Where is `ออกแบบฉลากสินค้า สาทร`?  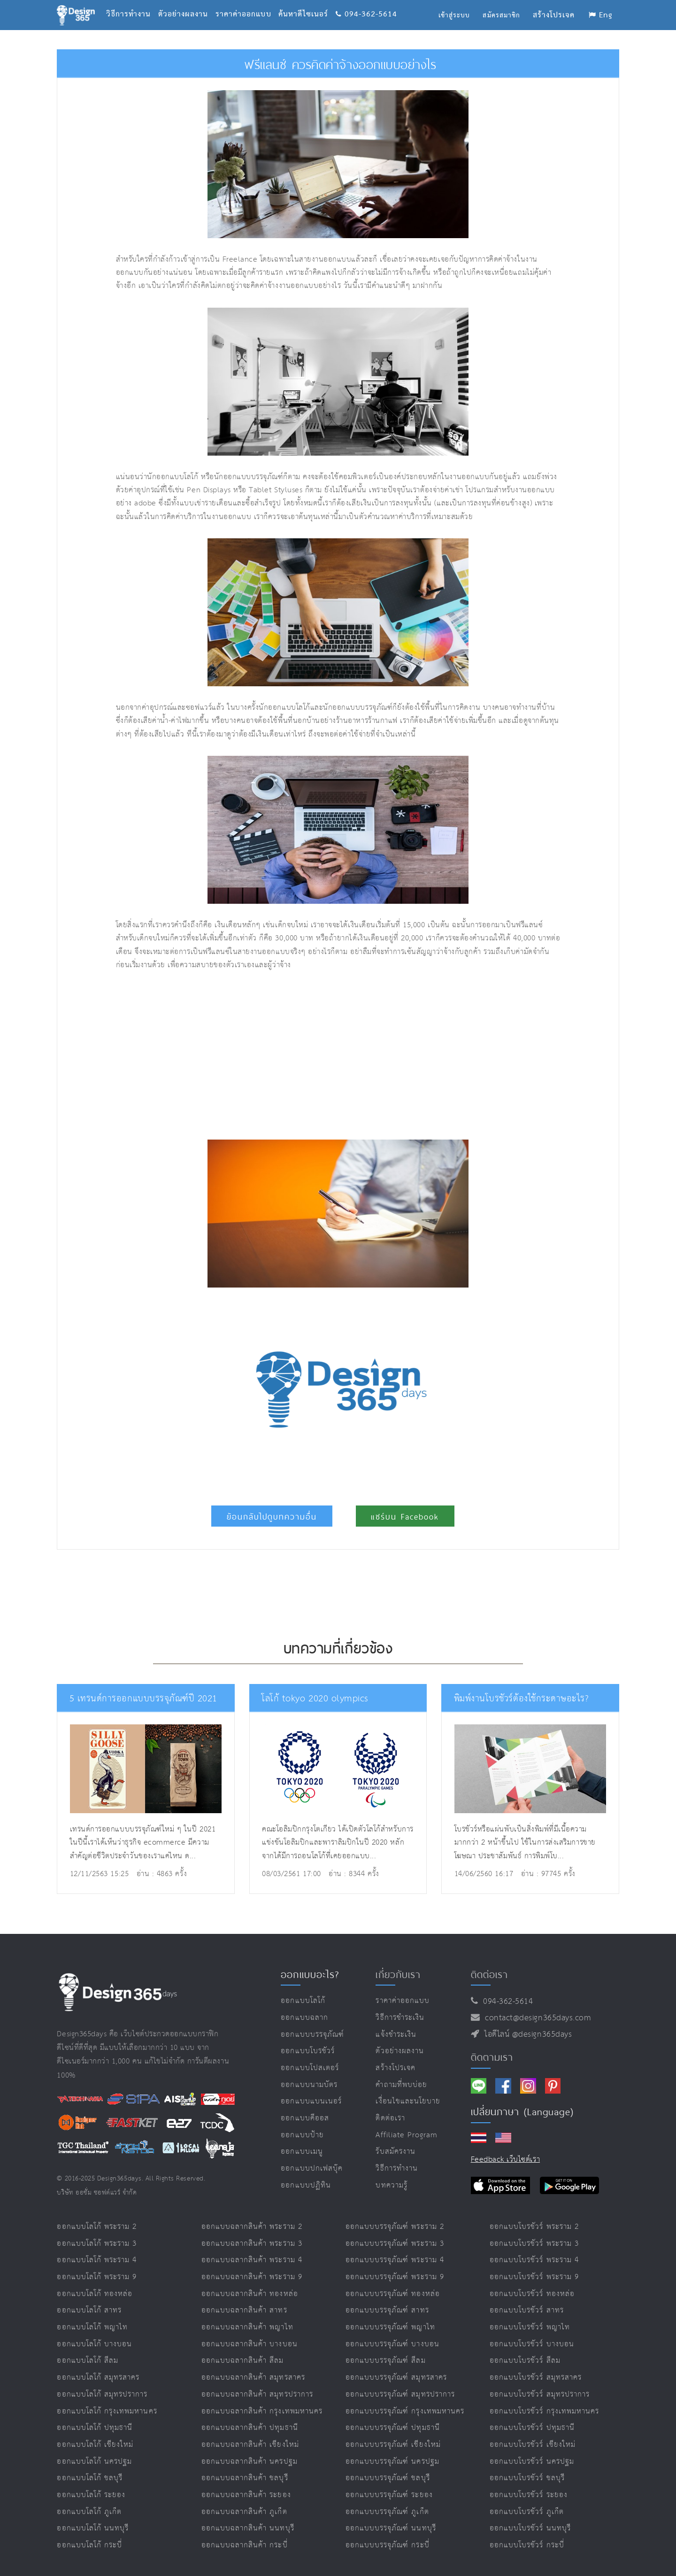
ออกแบบฉลากสินค้า สาทร is located at coordinates (244, 2310).